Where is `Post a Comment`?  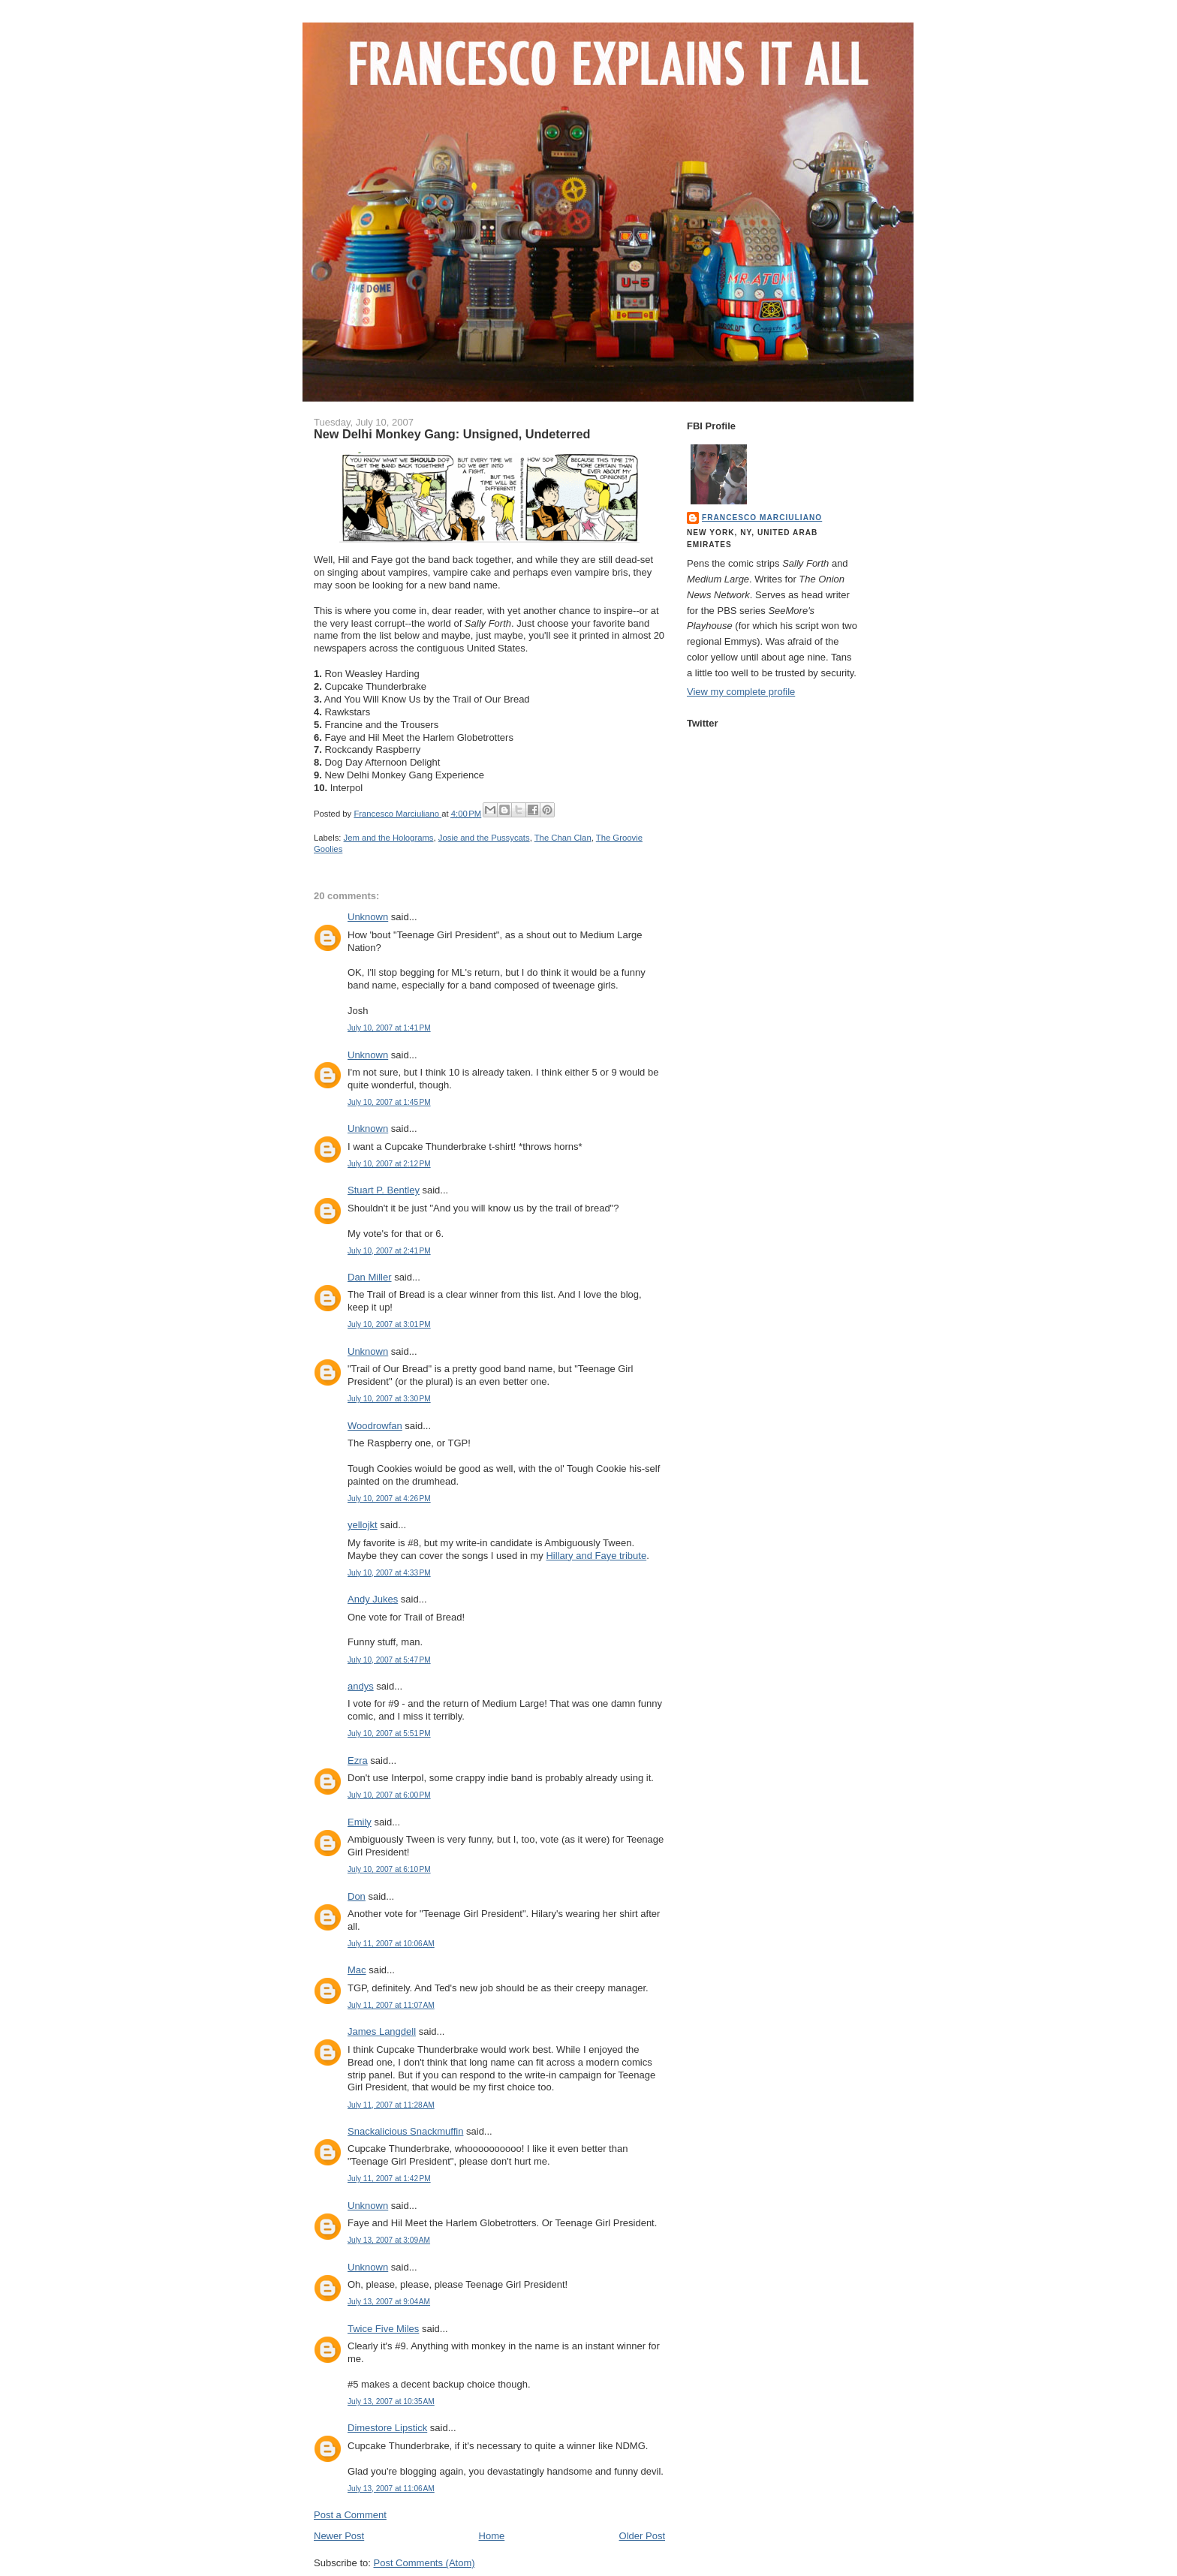
Post a Comment is located at coordinates (350, 2514).